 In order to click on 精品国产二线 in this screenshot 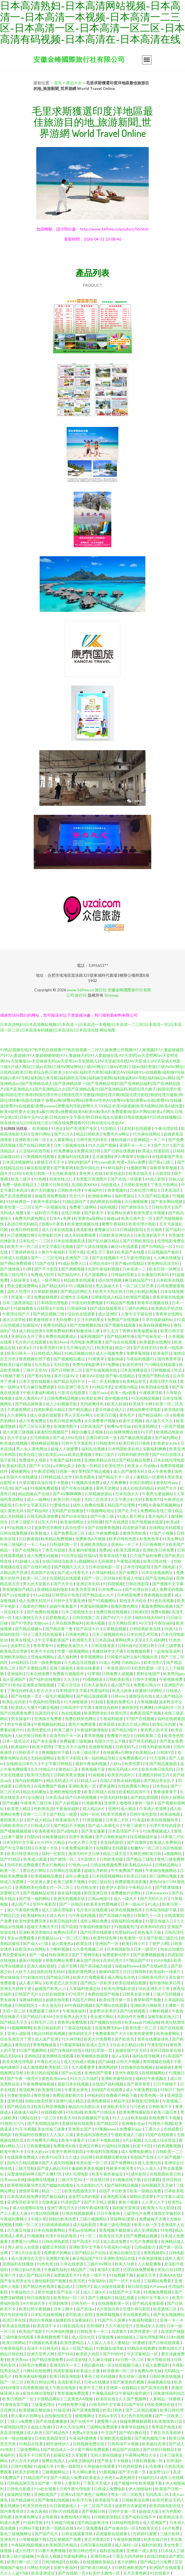, I will do `click(83, 2269)`.